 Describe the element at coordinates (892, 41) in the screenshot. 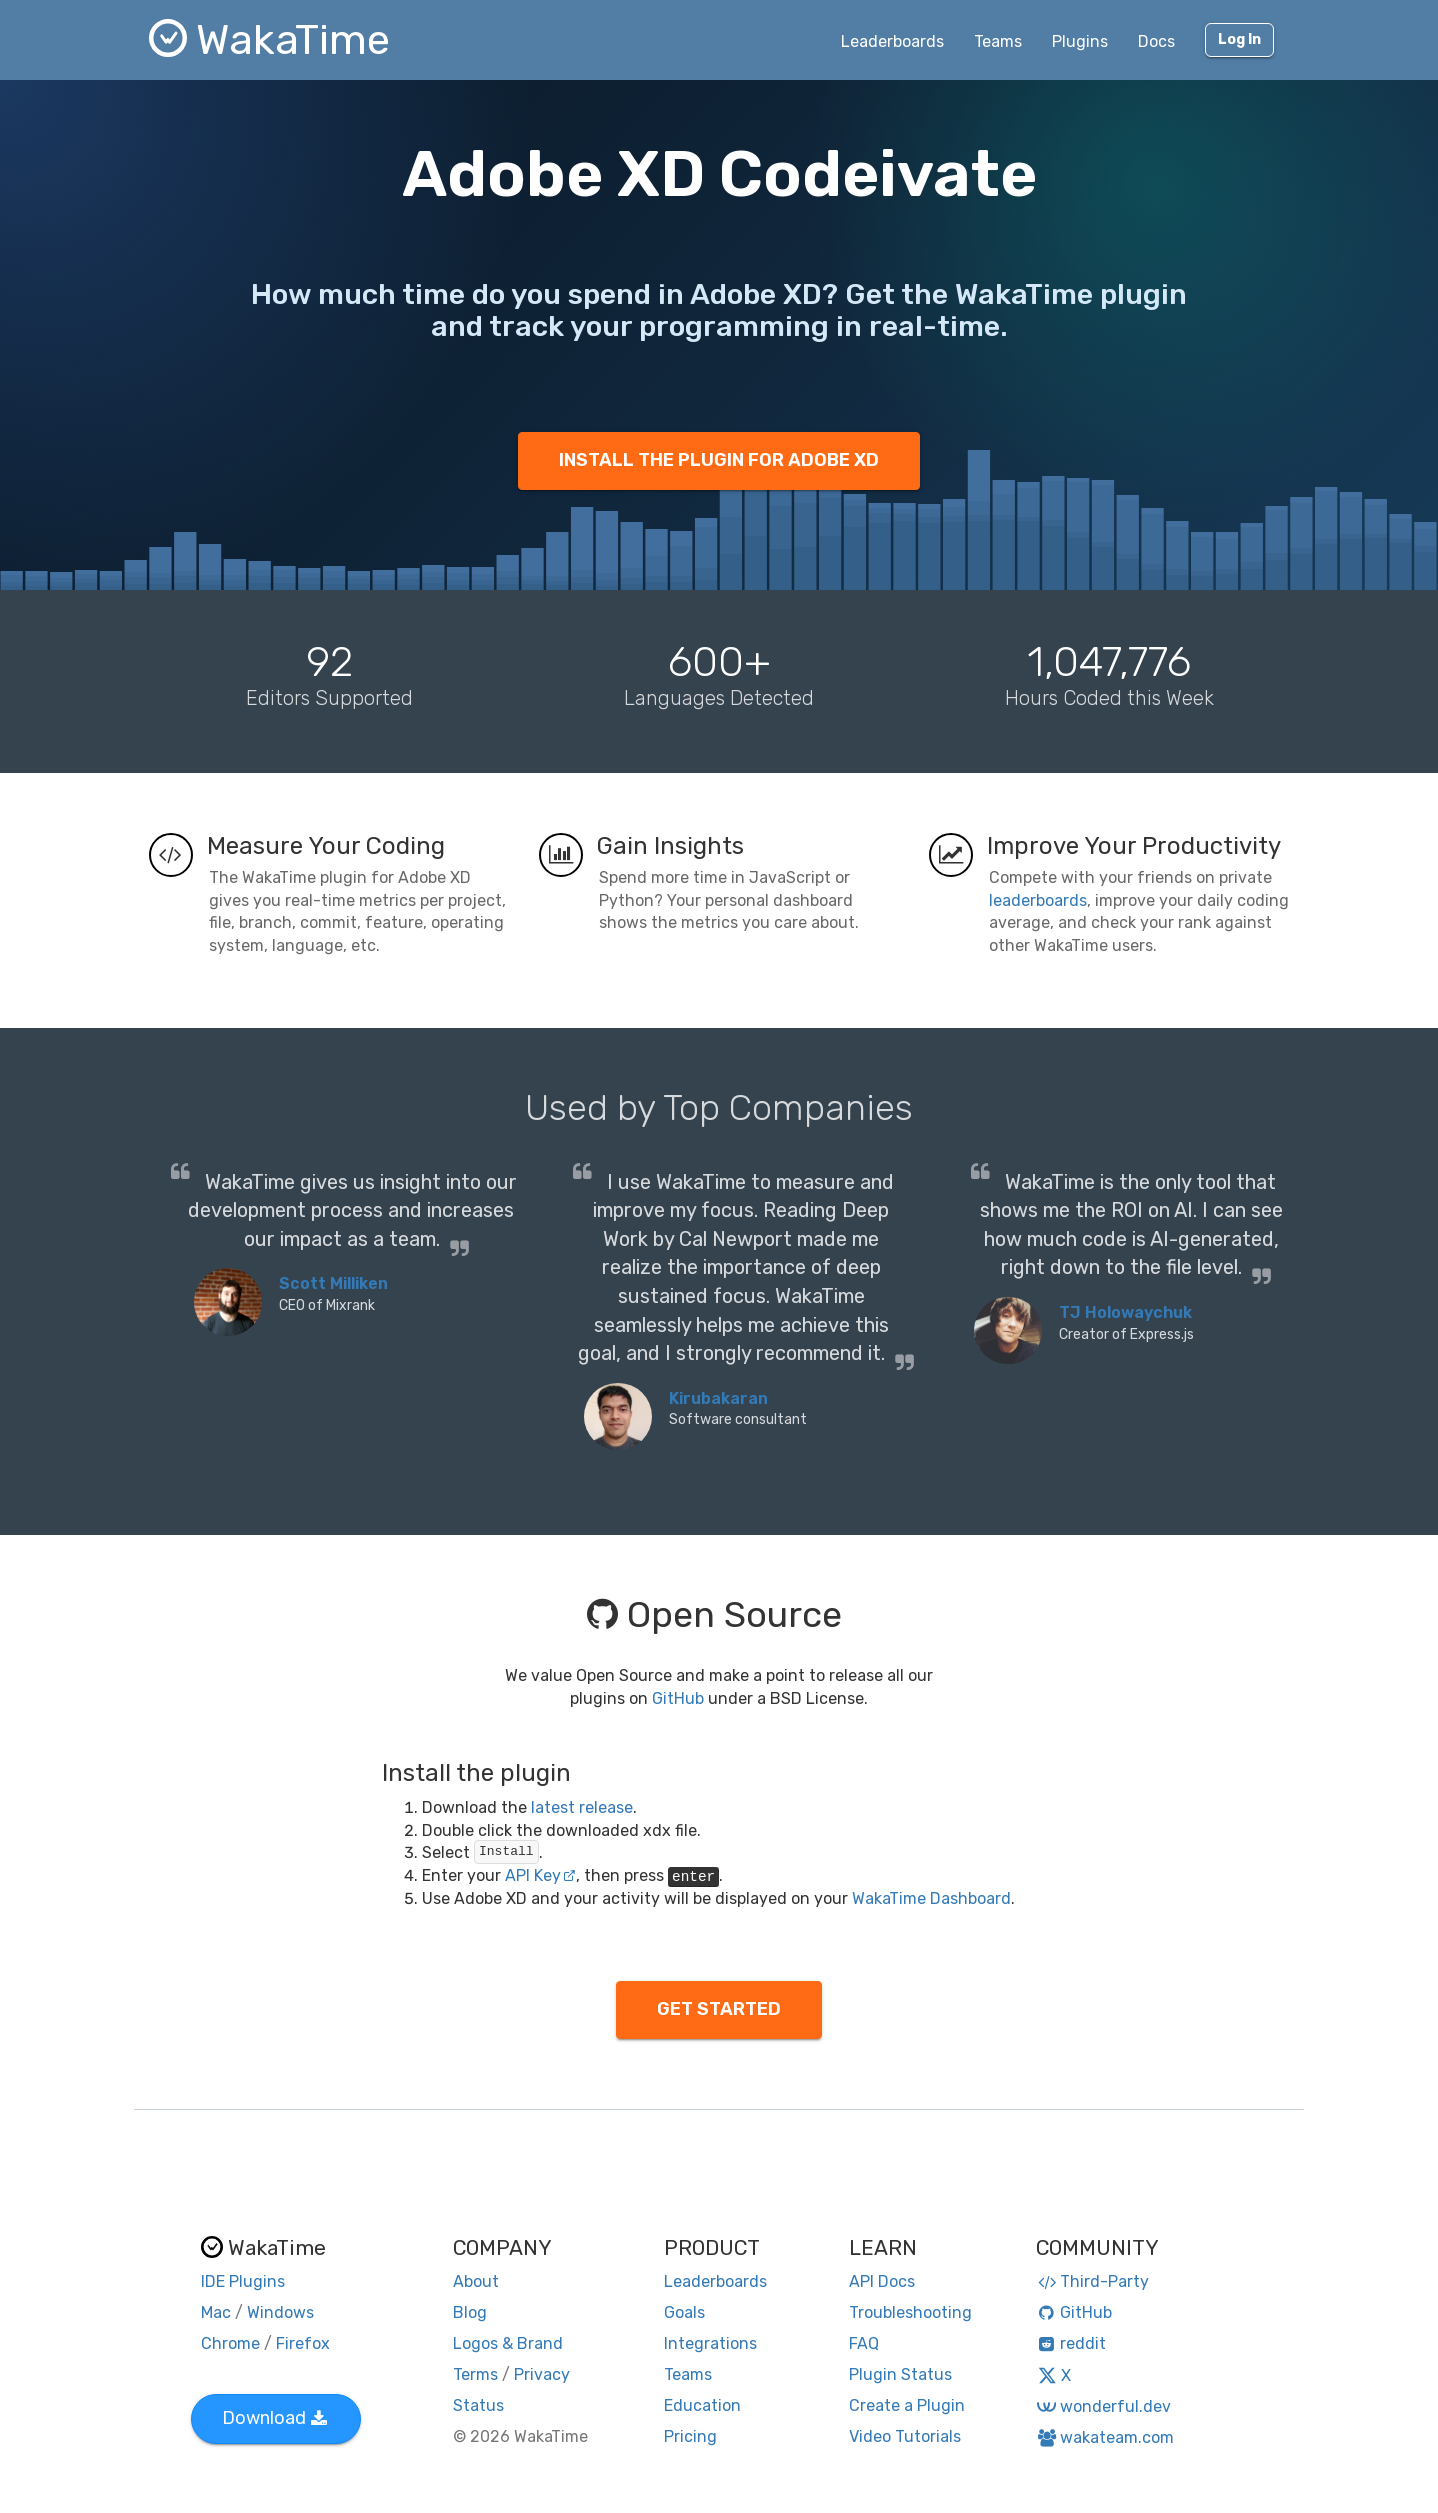

I see `Leaderboards` at that location.